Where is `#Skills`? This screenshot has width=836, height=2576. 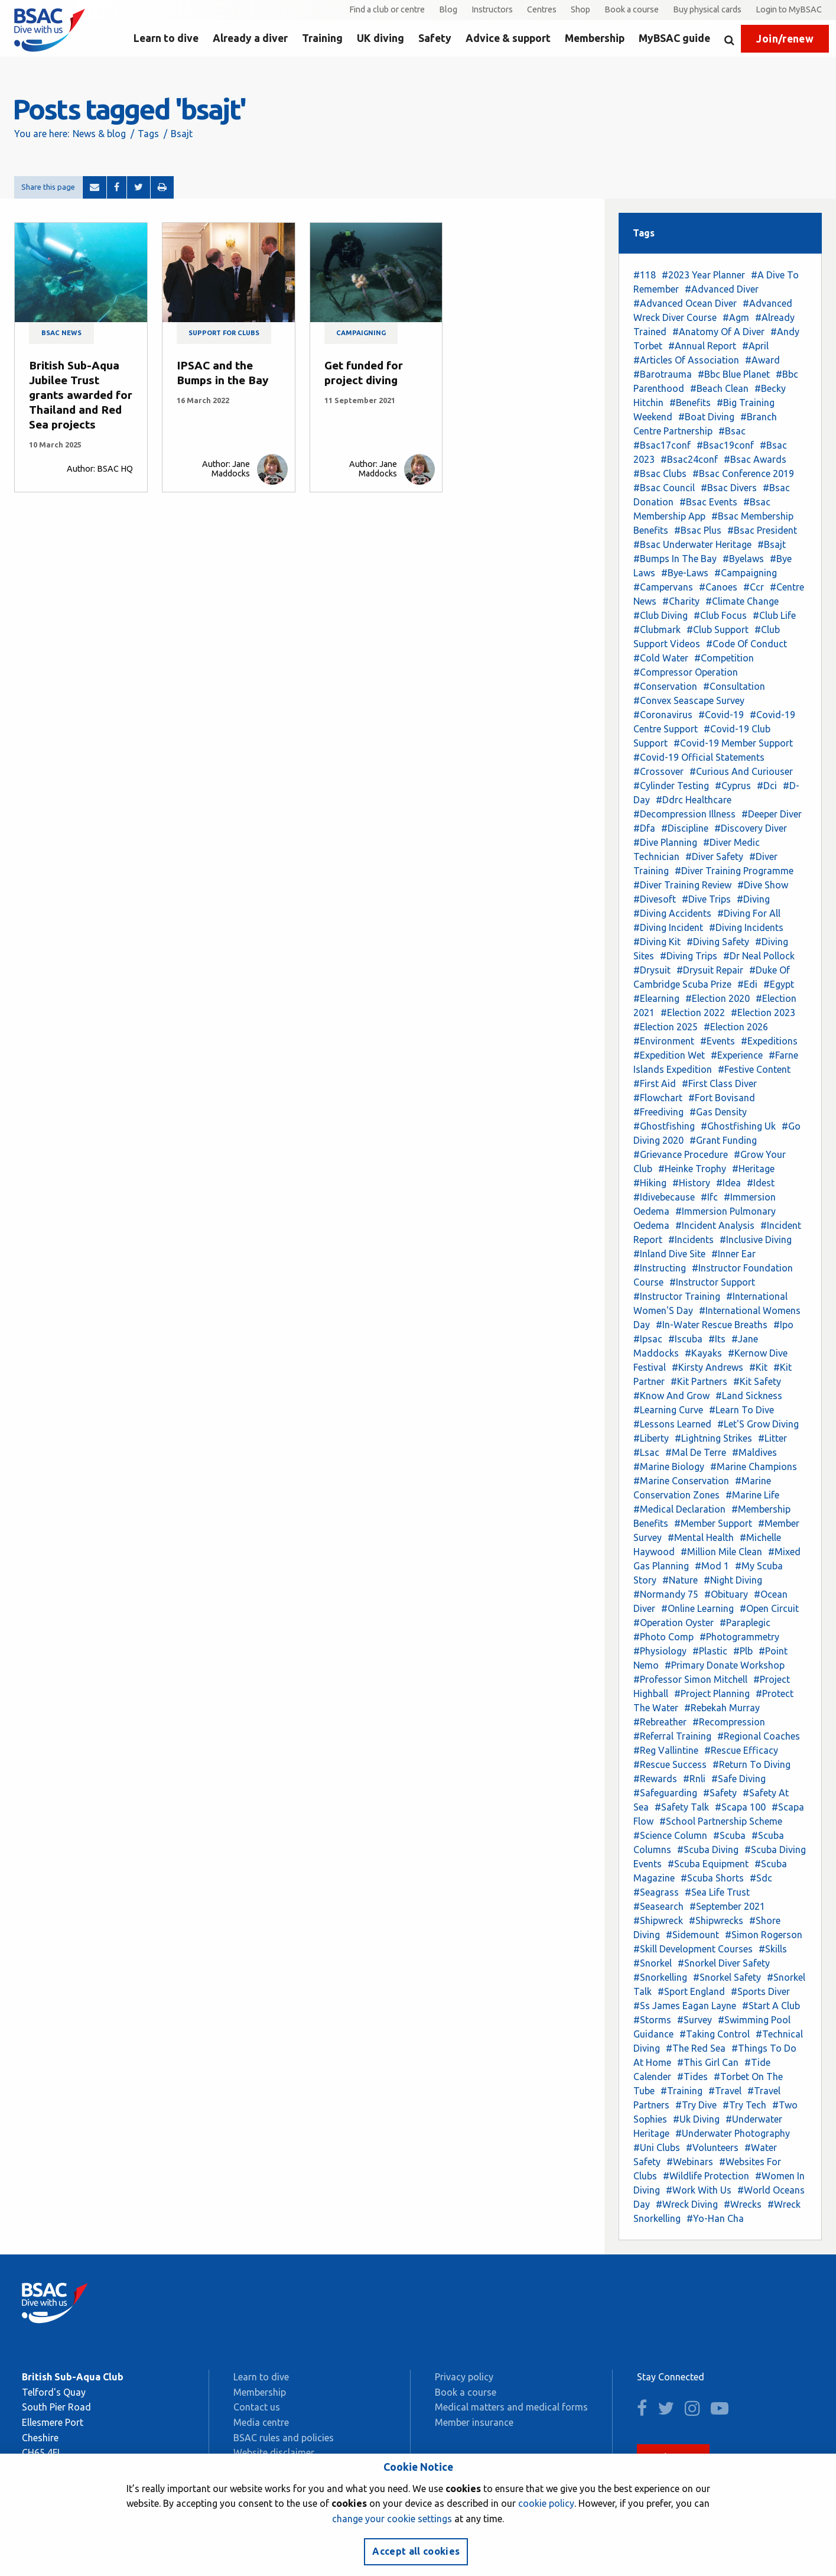 #Skills is located at coordinates (773, 1949).